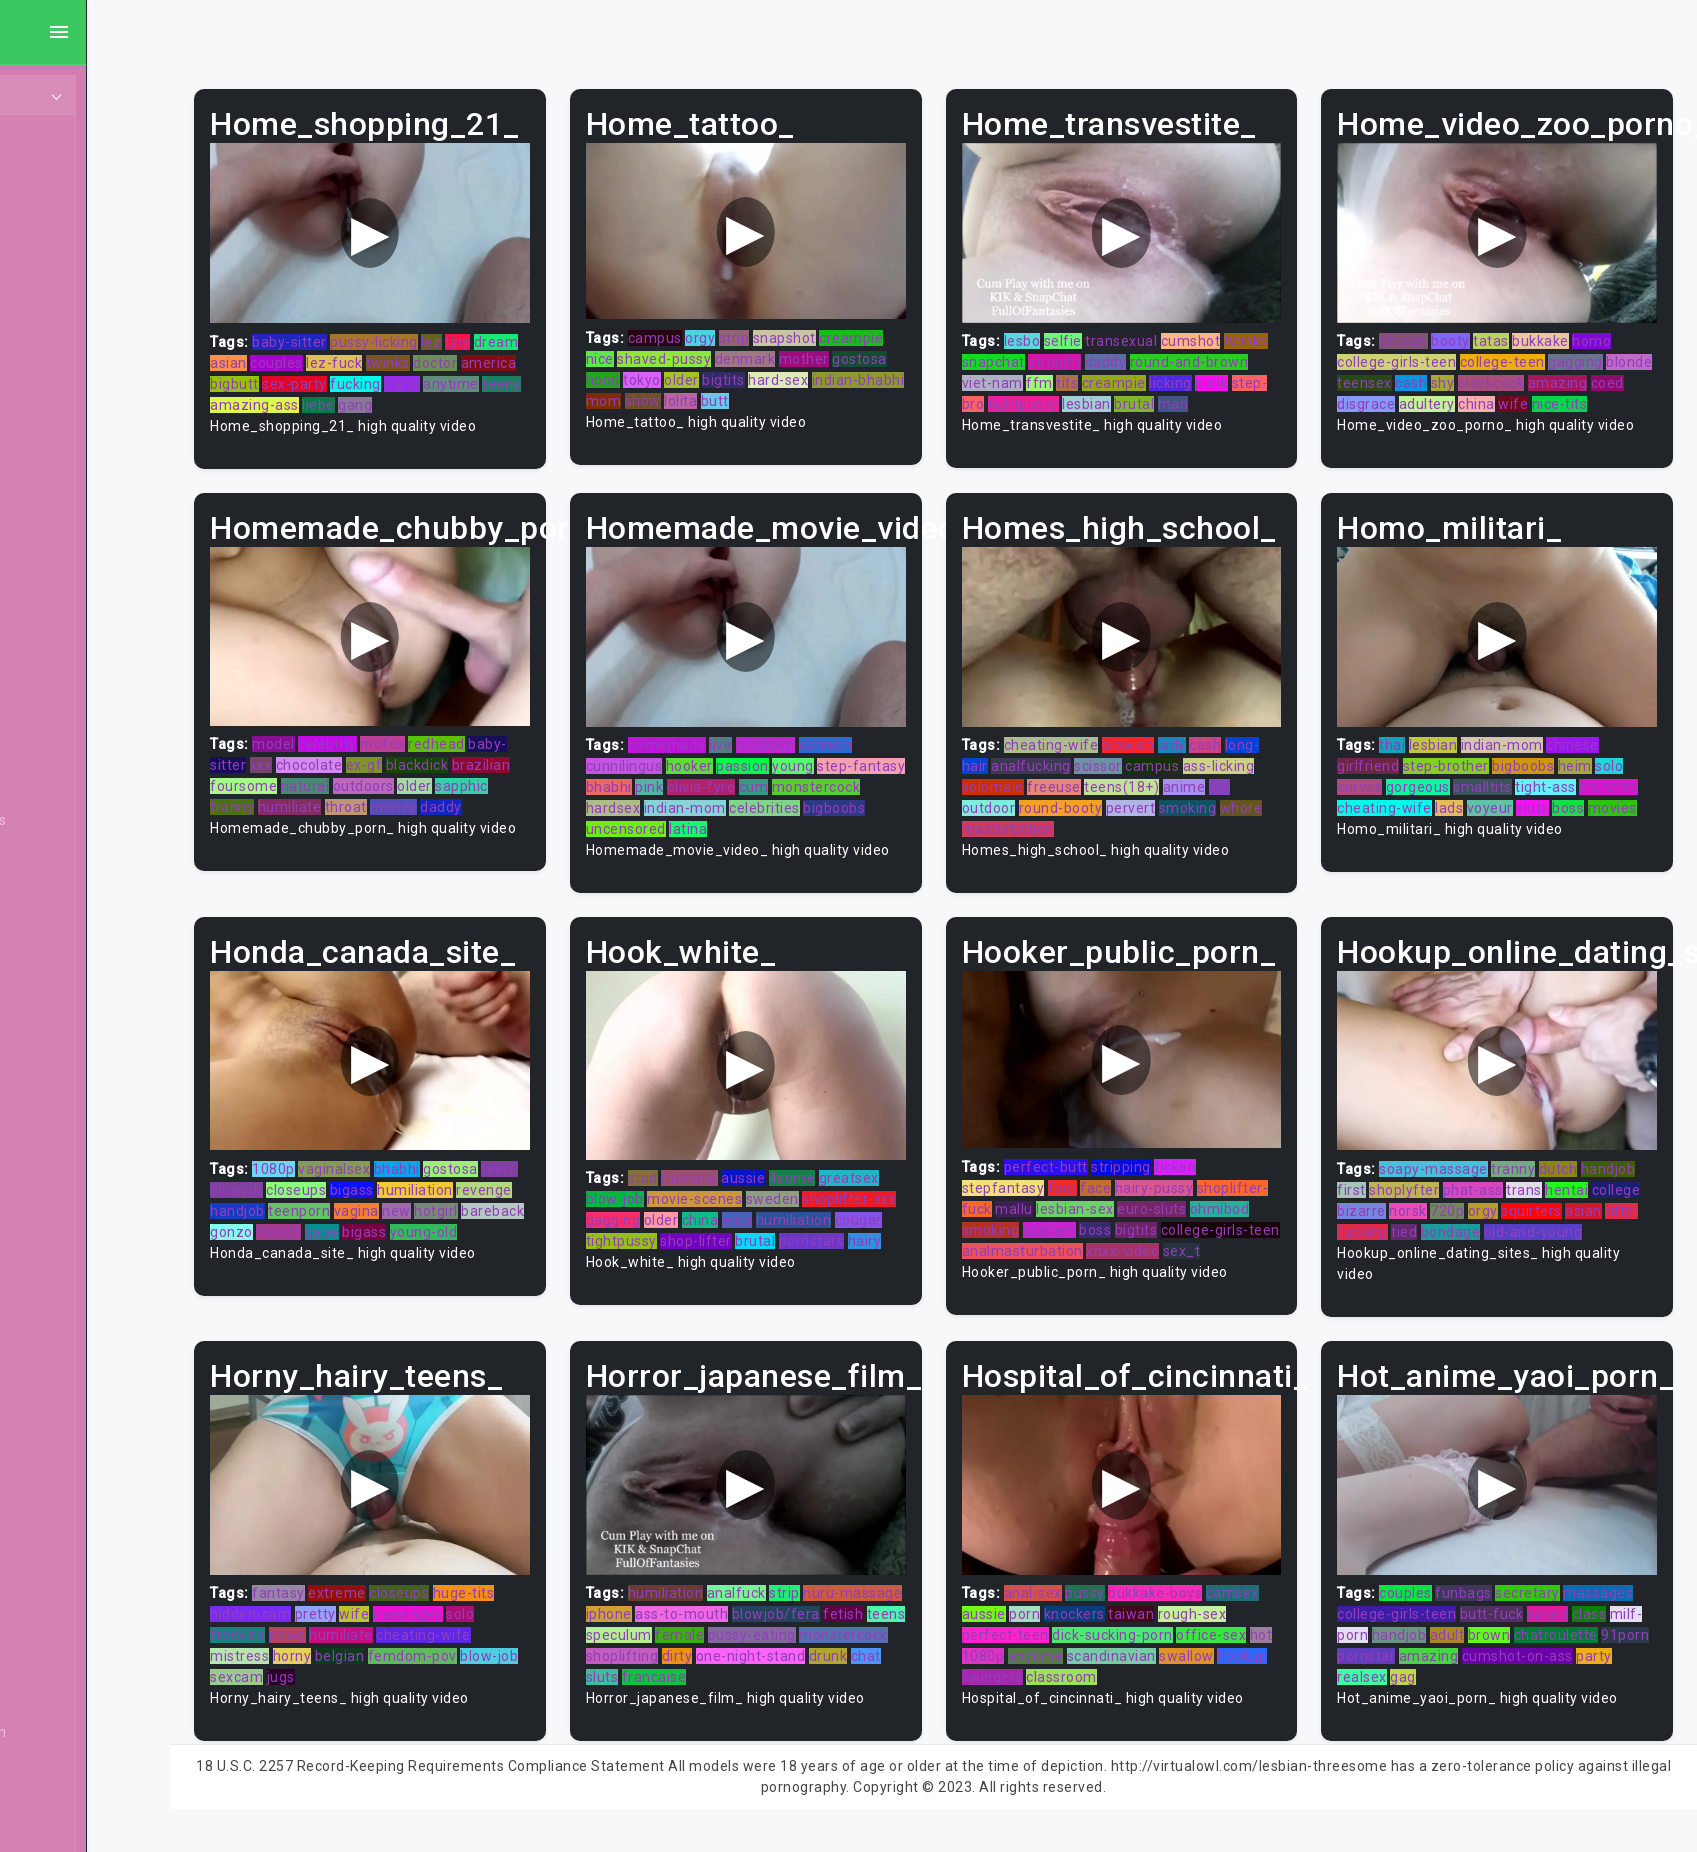  Describe the element at coordinates (678, 367) in the screenshot. I see `mother` at that location.